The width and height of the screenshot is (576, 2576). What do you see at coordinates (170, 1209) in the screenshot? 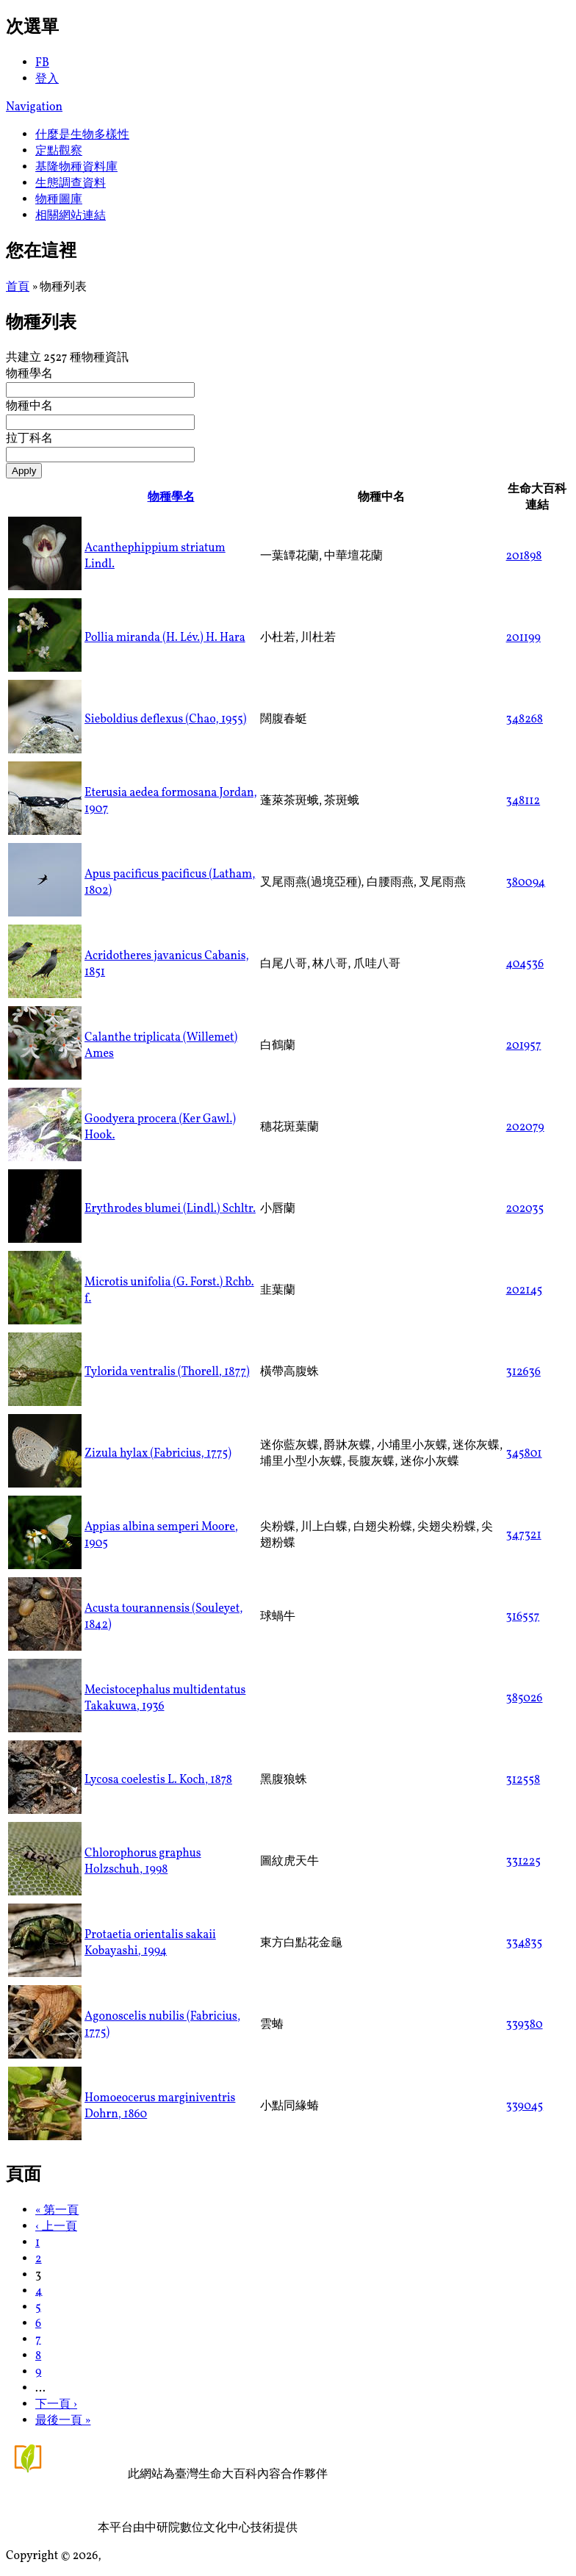
I see `Erythrodes blumei (Lindl.) Schltr.` at bounding box center [170, 1209].